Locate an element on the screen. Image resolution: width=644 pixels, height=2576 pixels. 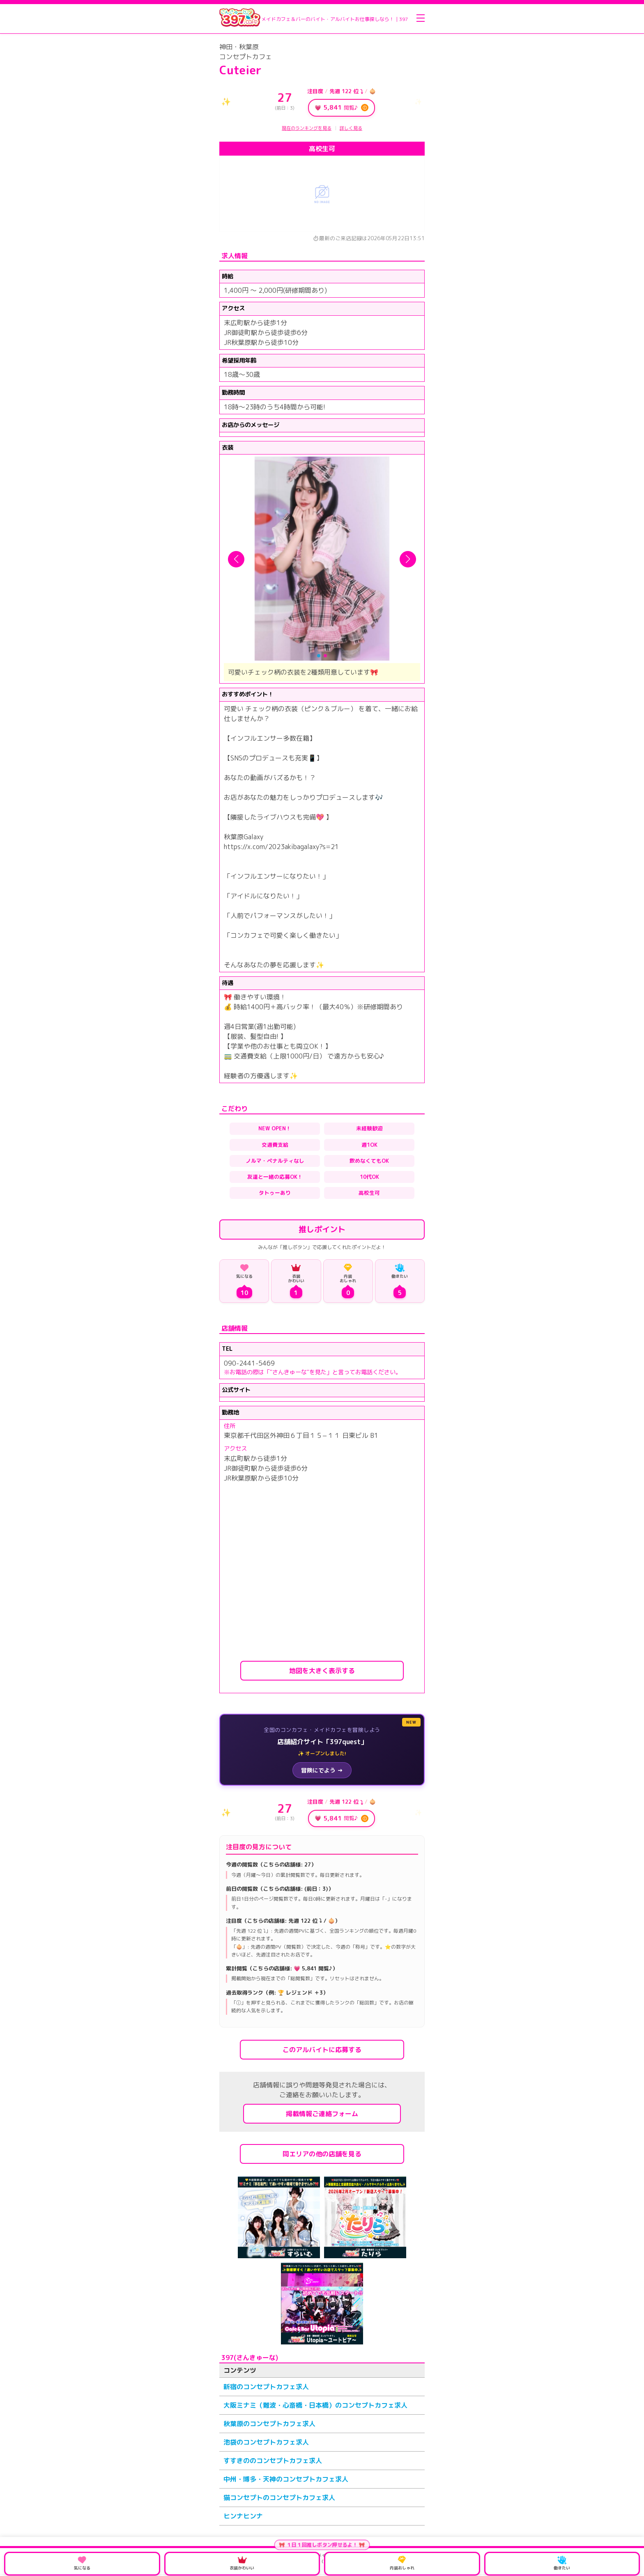
掲載情報ご連絡フォーム is located at coordinates (322, 2113).